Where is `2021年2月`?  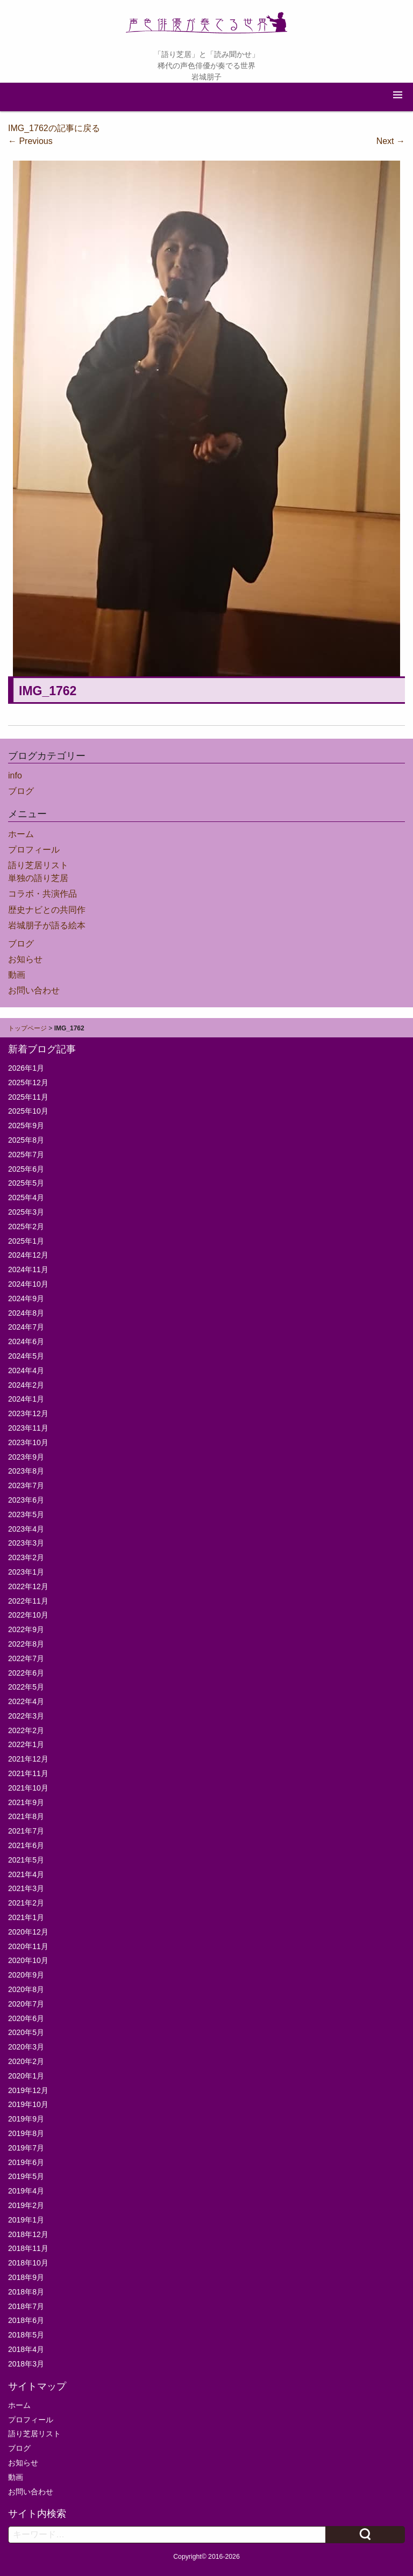 2021年2月 is located at coordinates (26, 1903).